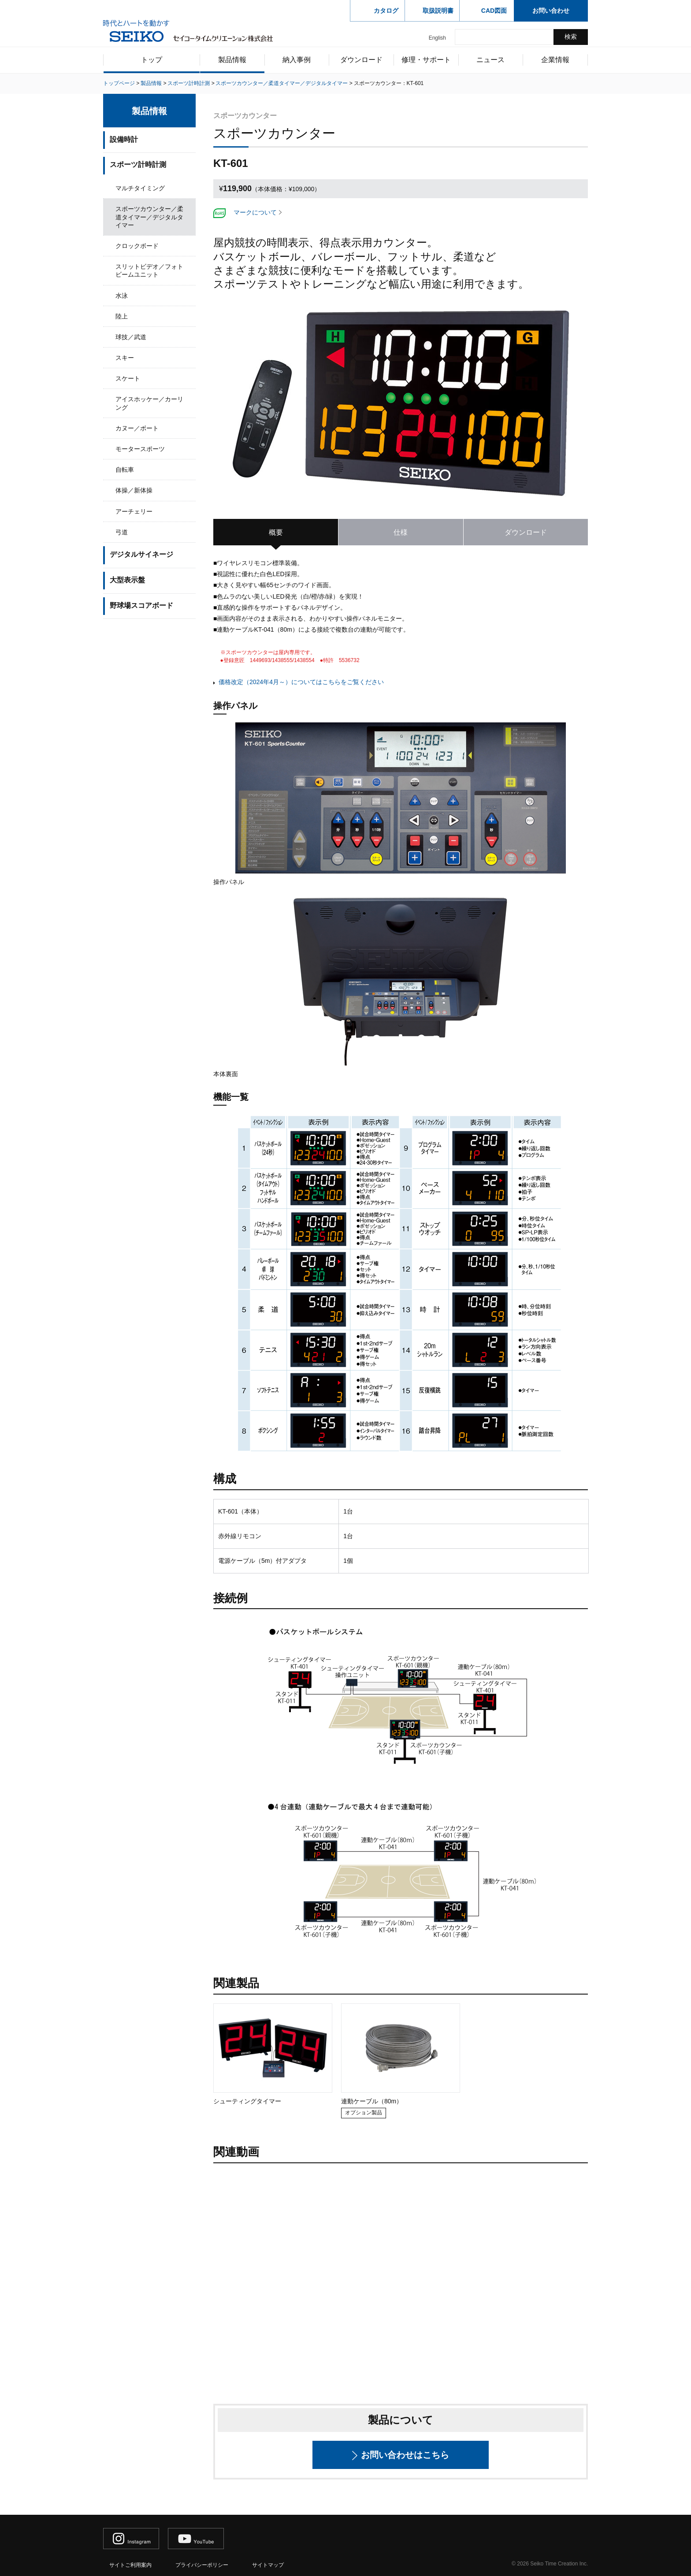 This screenshot has height=2576, width=691. What do you see at coordinates (121, 295) in the screenshot?
I see `水泳` at bounding box center [121, 295].